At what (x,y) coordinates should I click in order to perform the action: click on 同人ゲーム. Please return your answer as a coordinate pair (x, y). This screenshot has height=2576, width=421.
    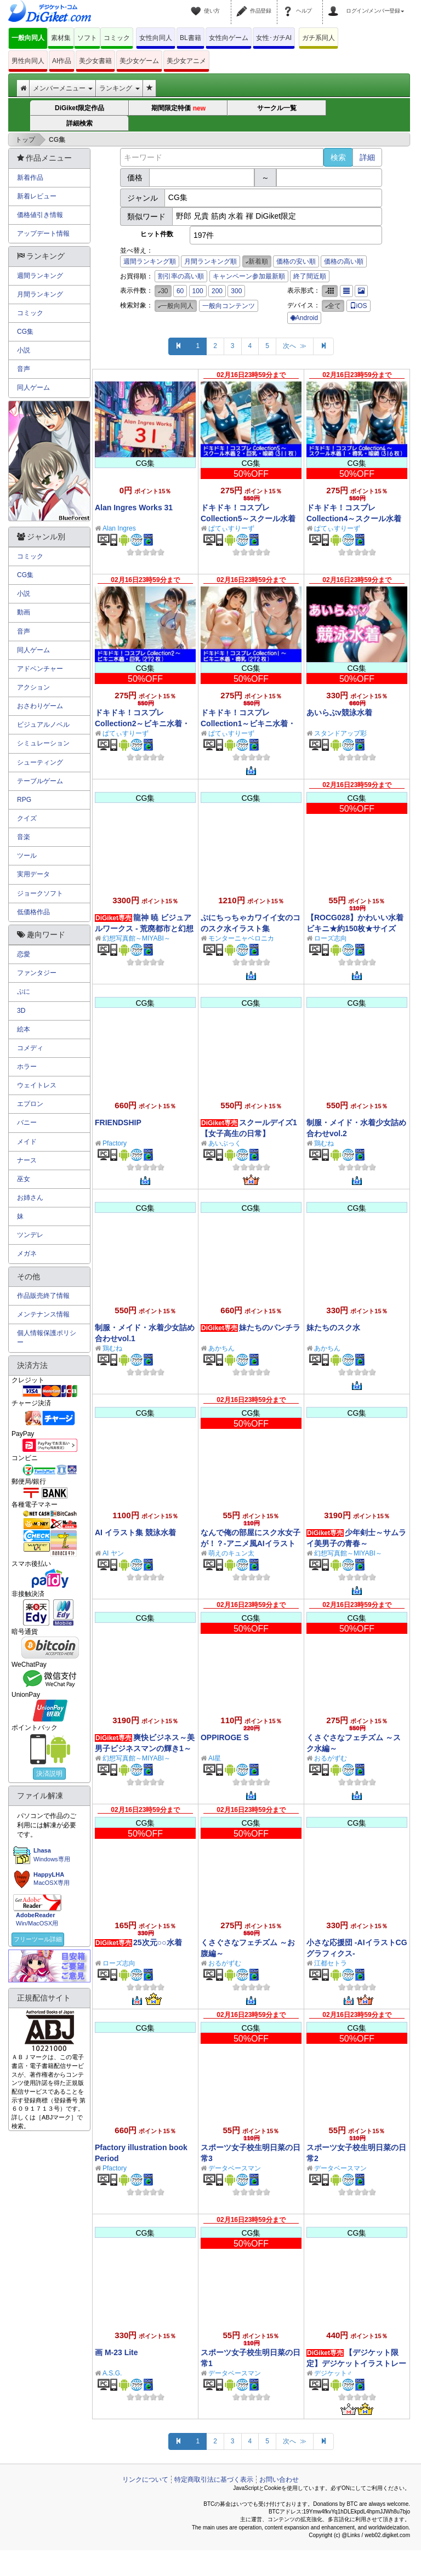
    Looking at the image, I should click on (33, 387).